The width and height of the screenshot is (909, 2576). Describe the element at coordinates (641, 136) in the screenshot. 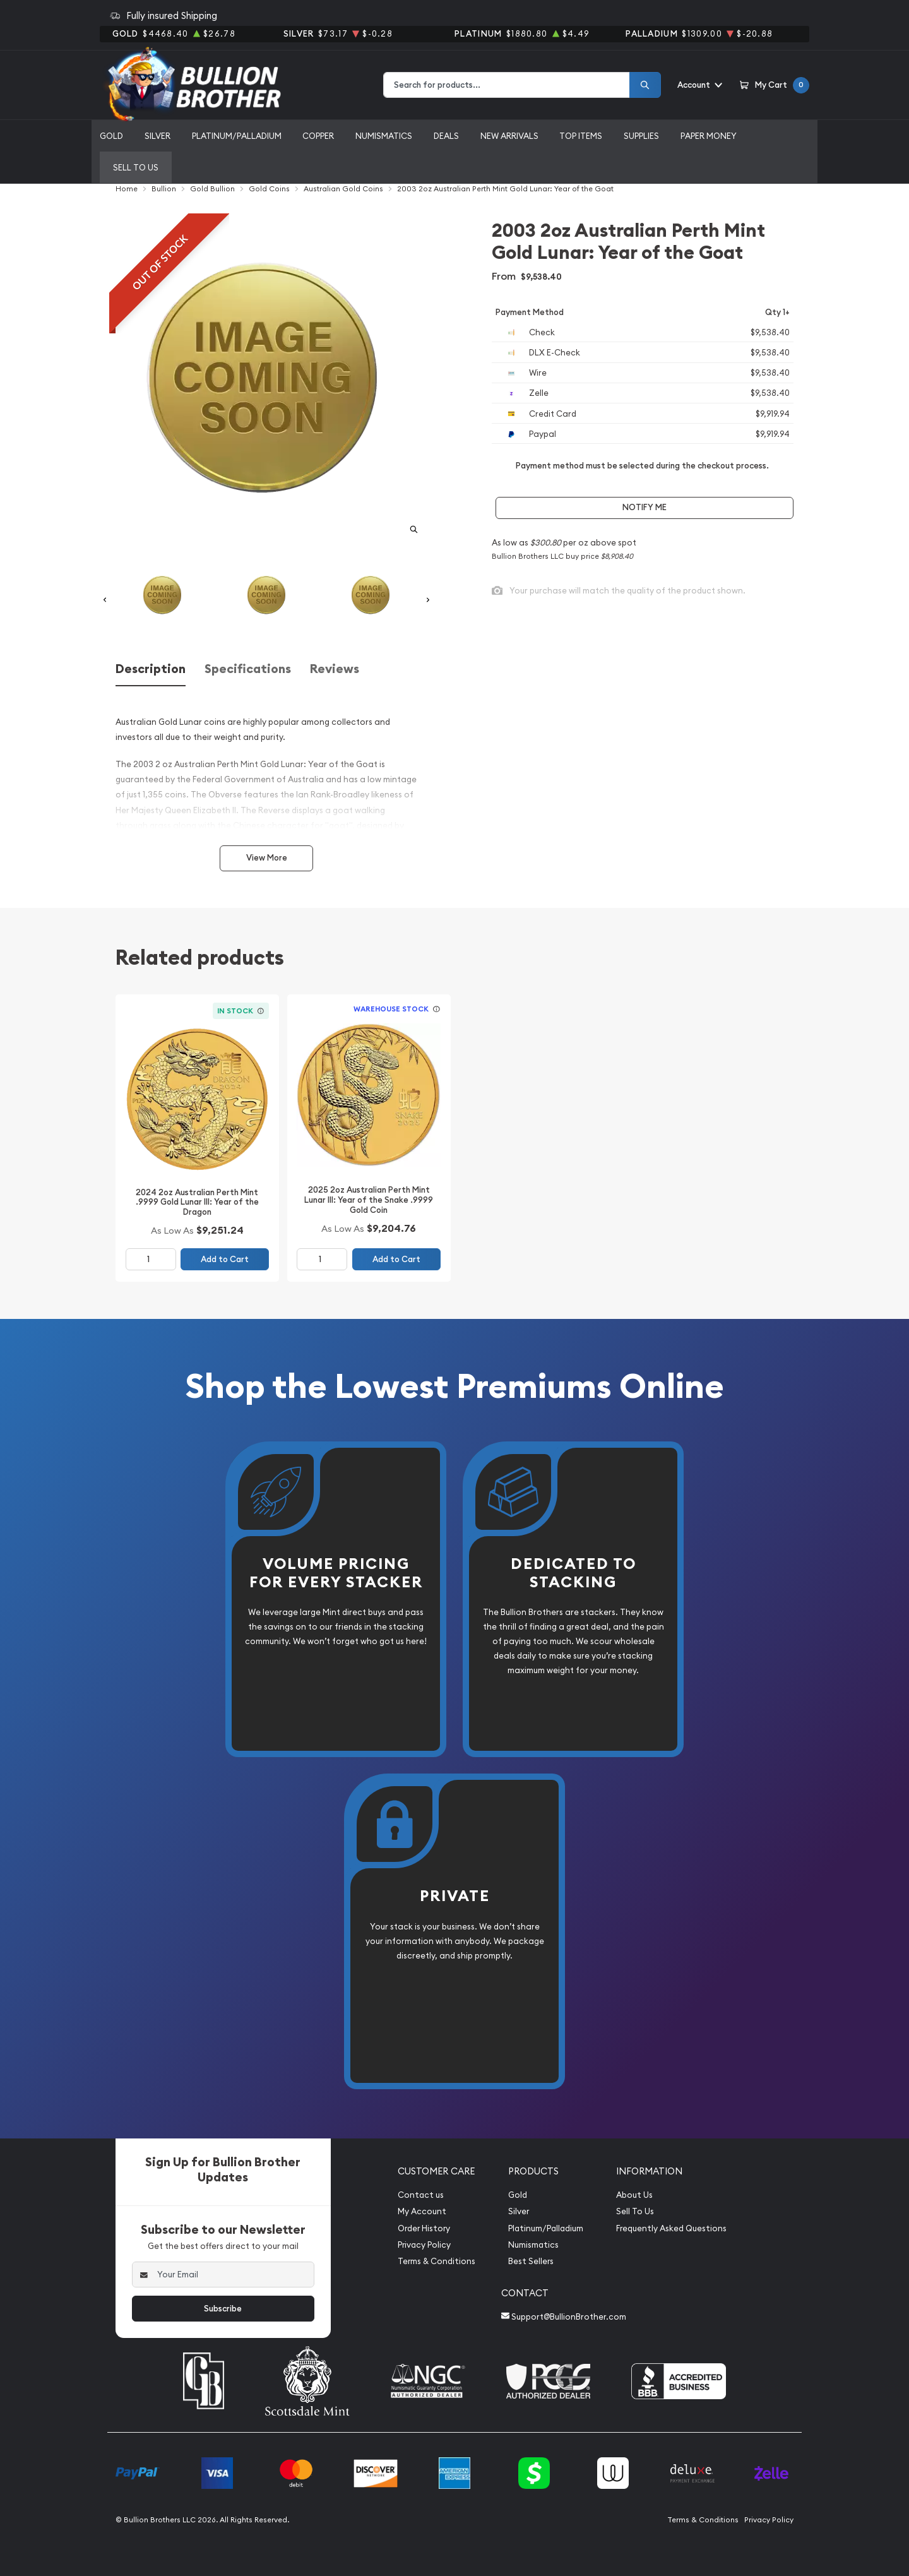

I see `Supplies` at that location.